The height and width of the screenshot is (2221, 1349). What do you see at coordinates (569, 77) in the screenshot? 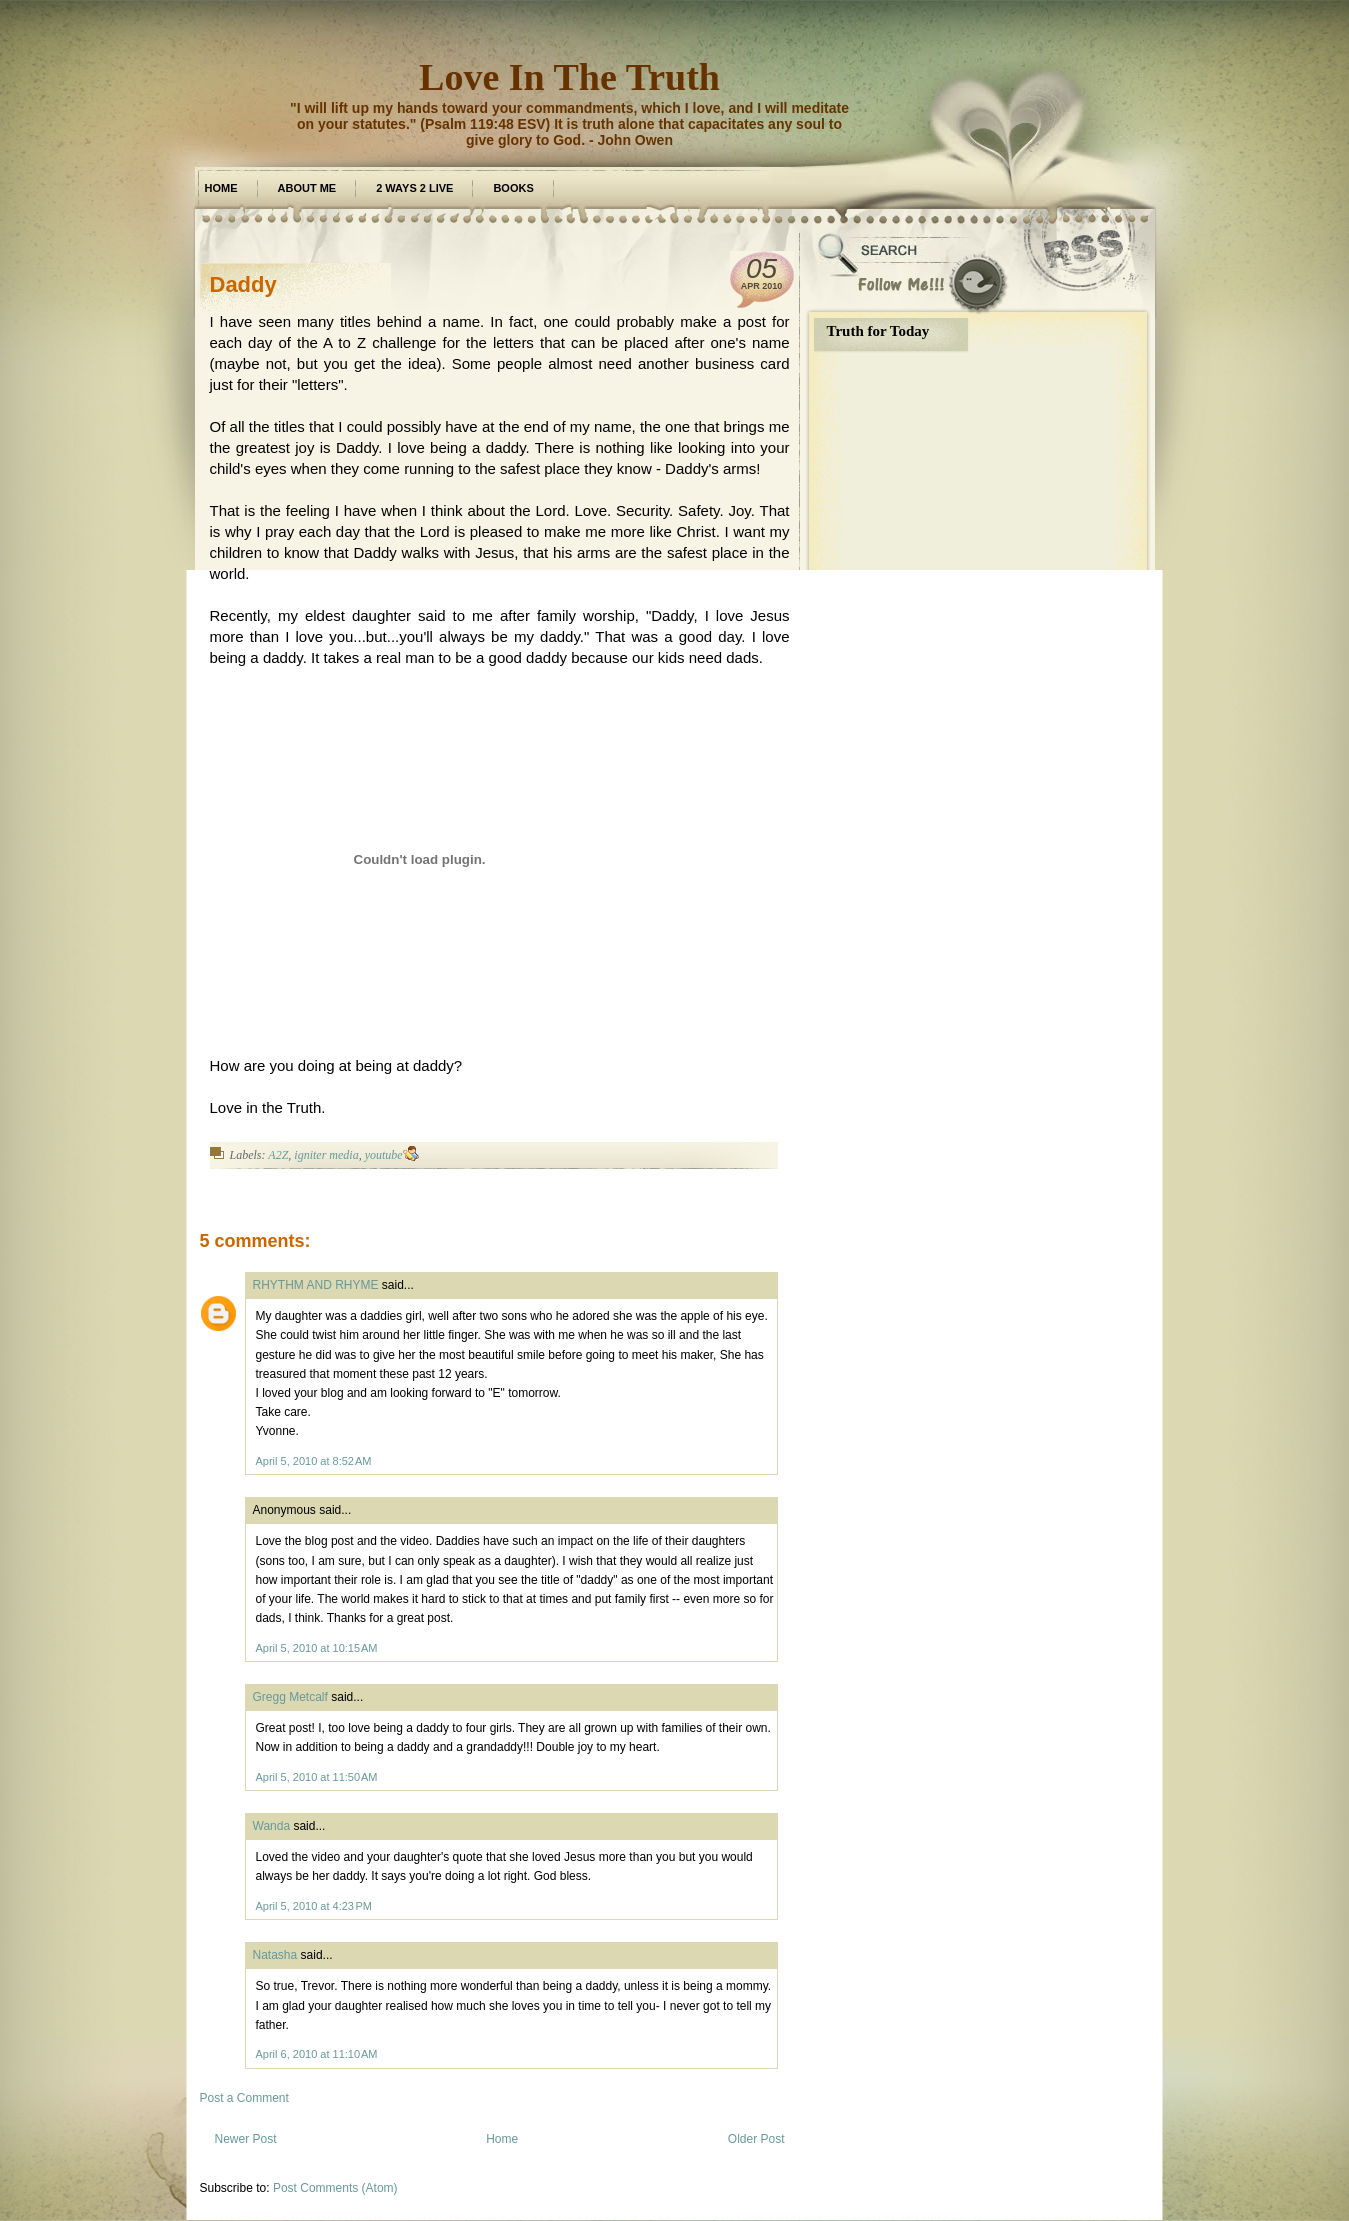
I see `Love In The Truth` at bounding box center [569, 77].